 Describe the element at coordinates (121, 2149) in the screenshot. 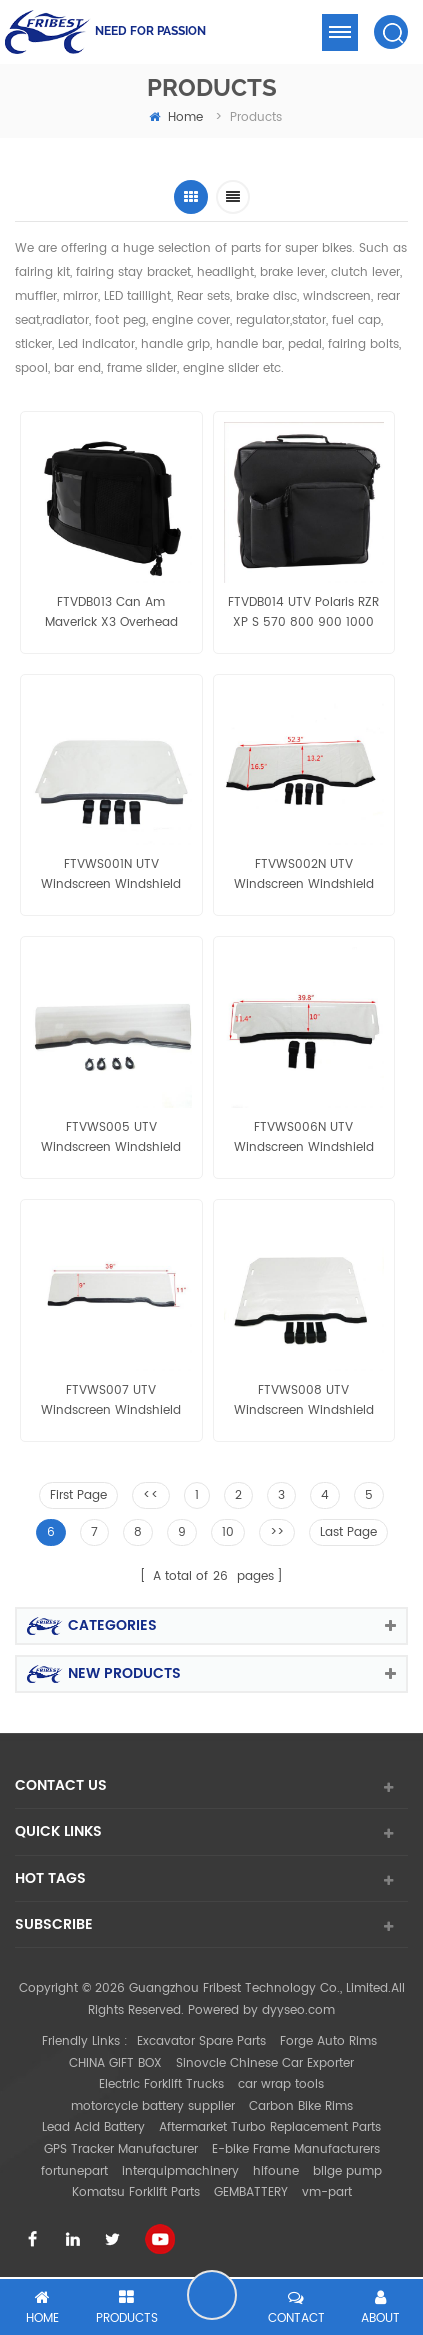

I see `GPS Tracker Manufacturer` at that location.